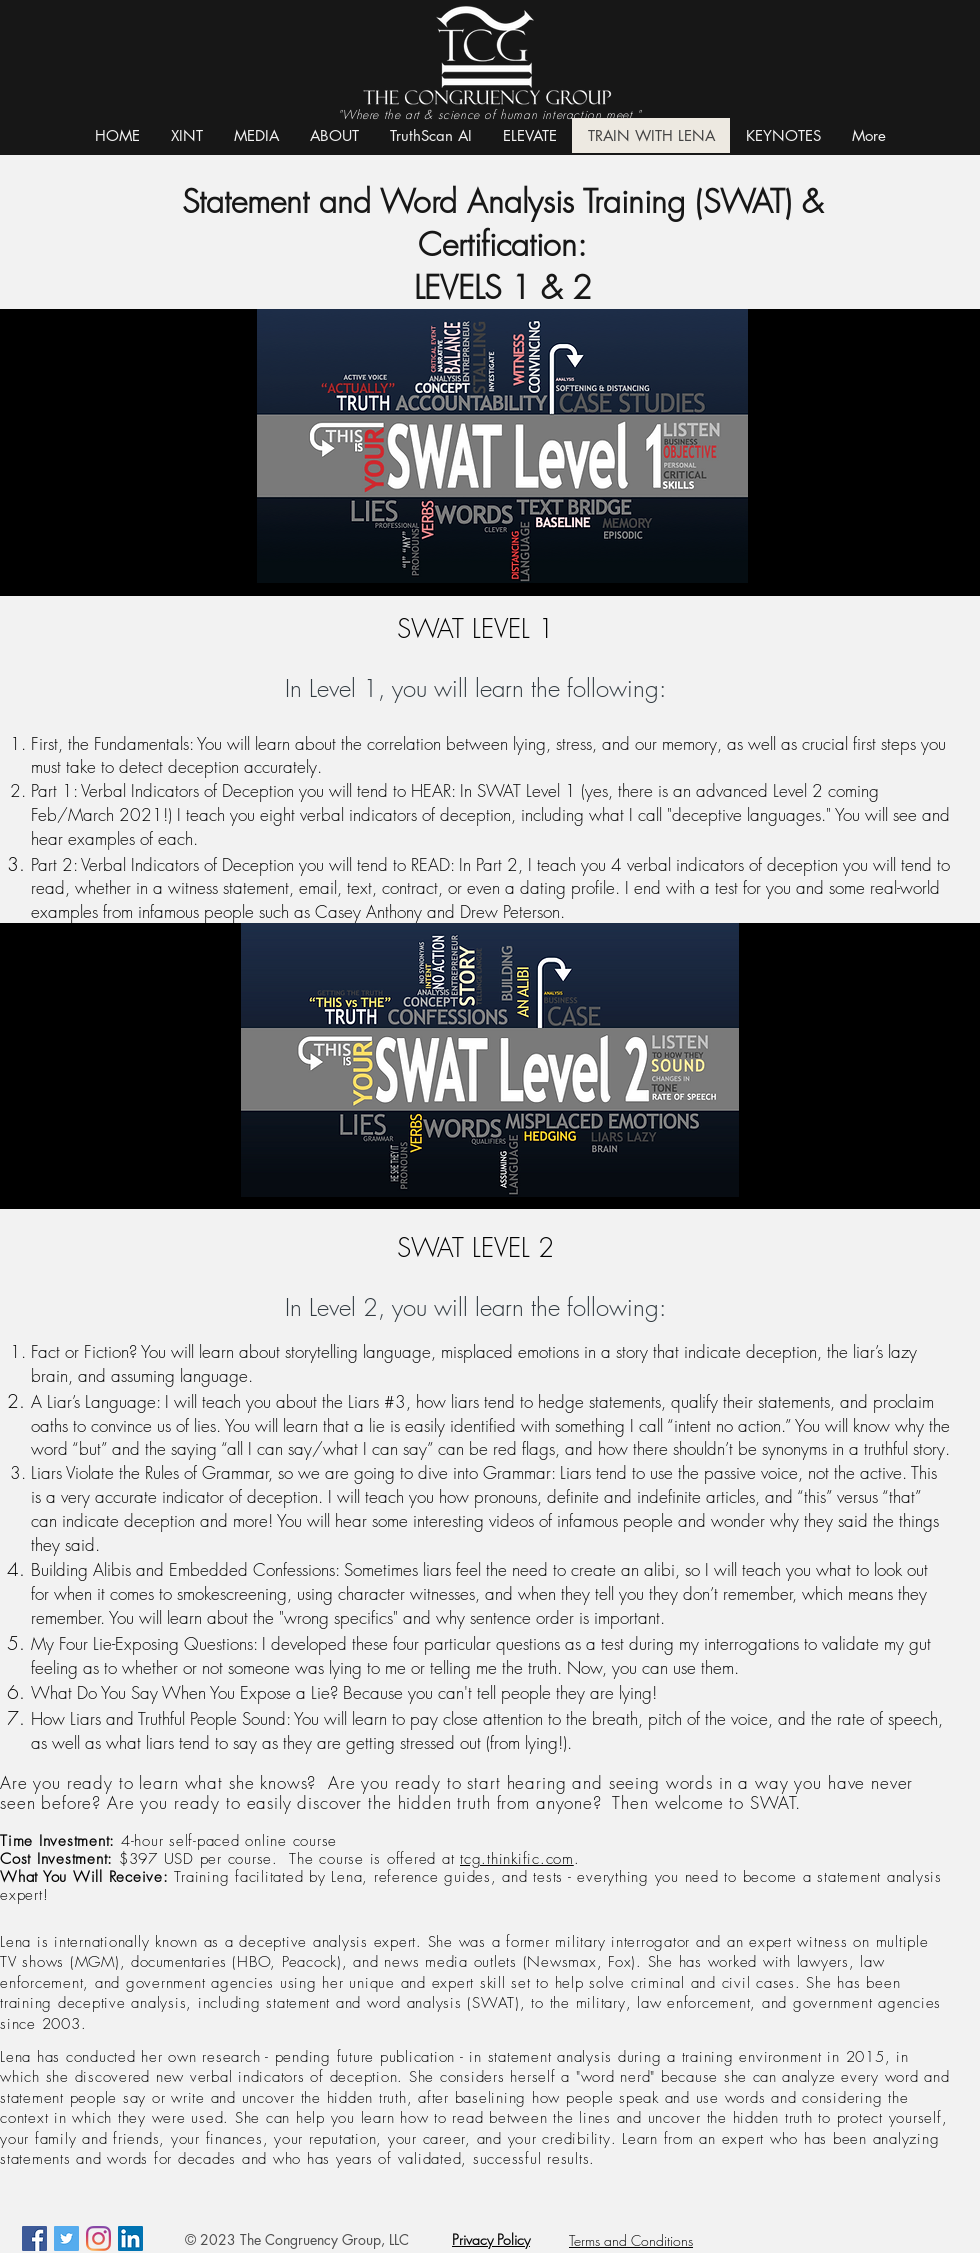 This screenshot has width=980, height=2253. Describe the element at coordinates (517, 1859) in the screenshot. I see `tcg.thinkific.com` at that location.